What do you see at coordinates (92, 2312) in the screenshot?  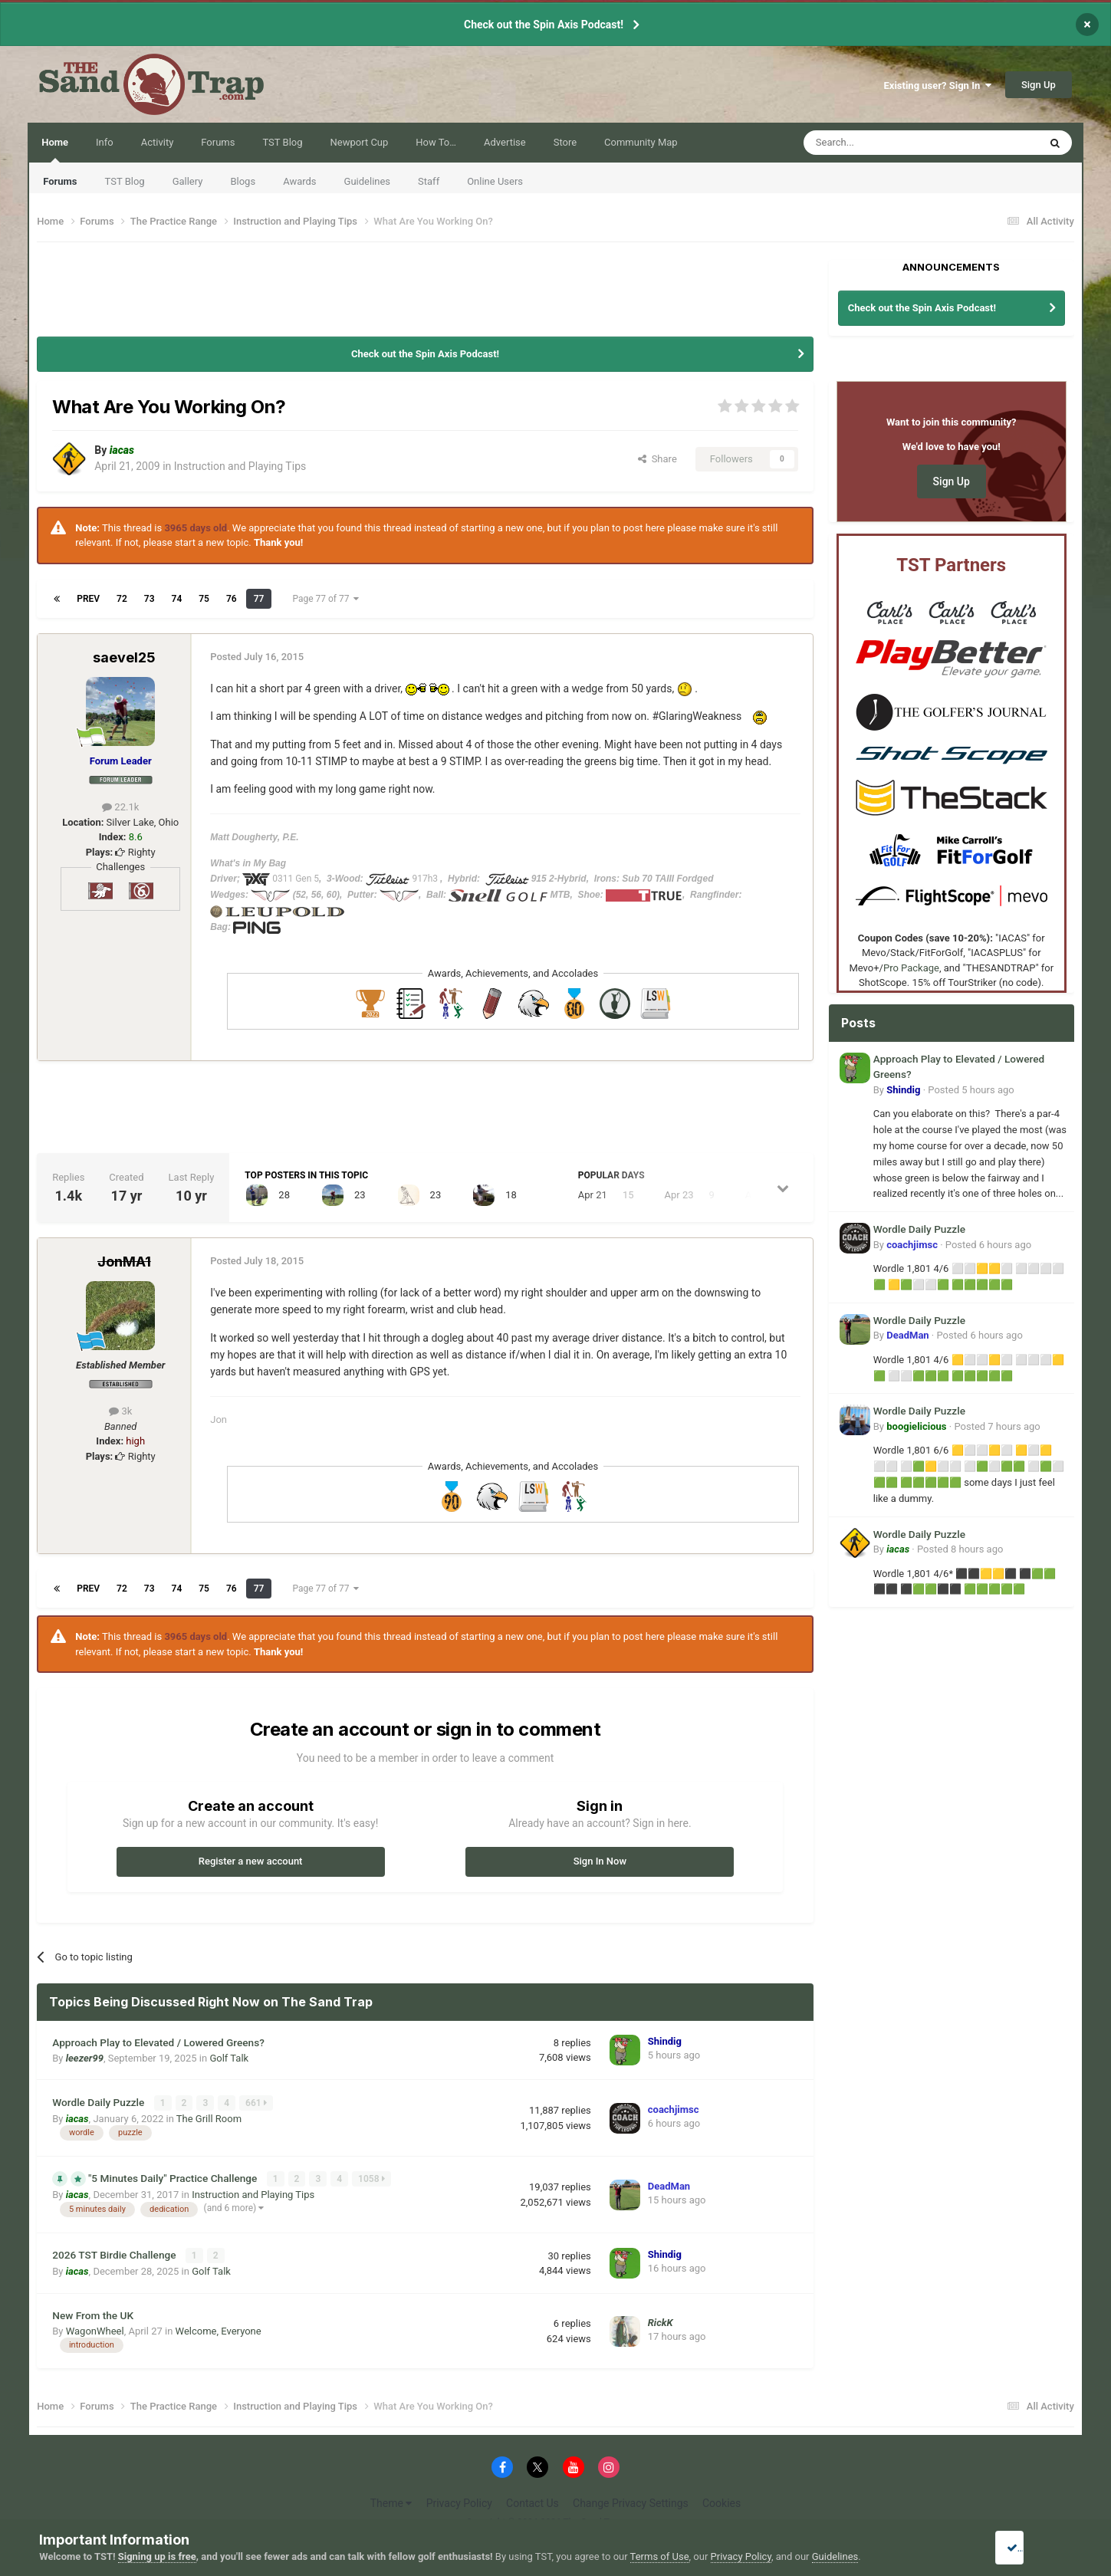 I see `New From the UK` at bounding box center [92, 2312].